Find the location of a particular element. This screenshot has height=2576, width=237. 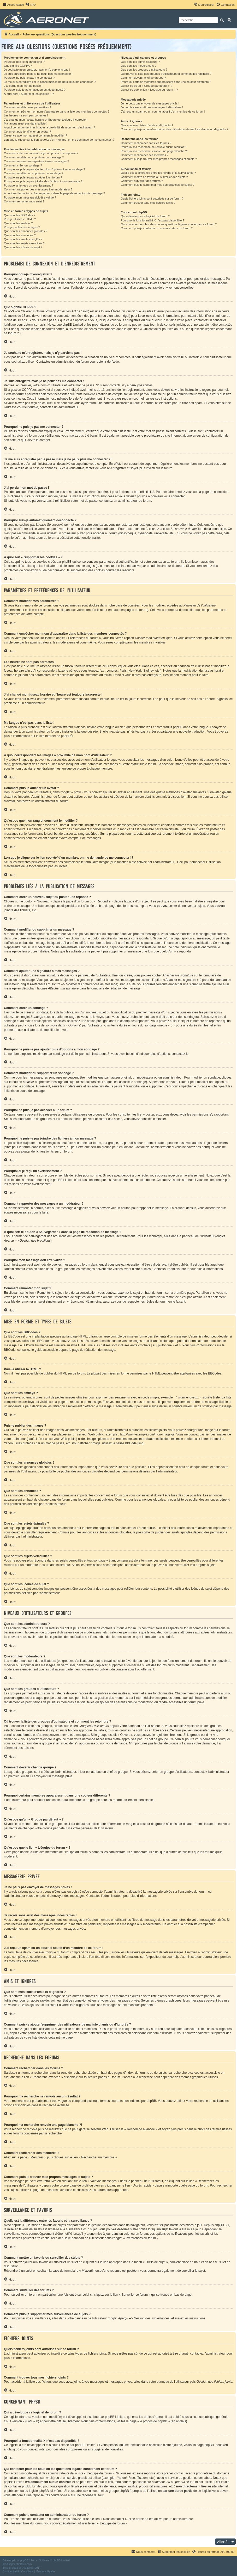

Comment rechercher des membres ? is located at coordinates (144, 155).